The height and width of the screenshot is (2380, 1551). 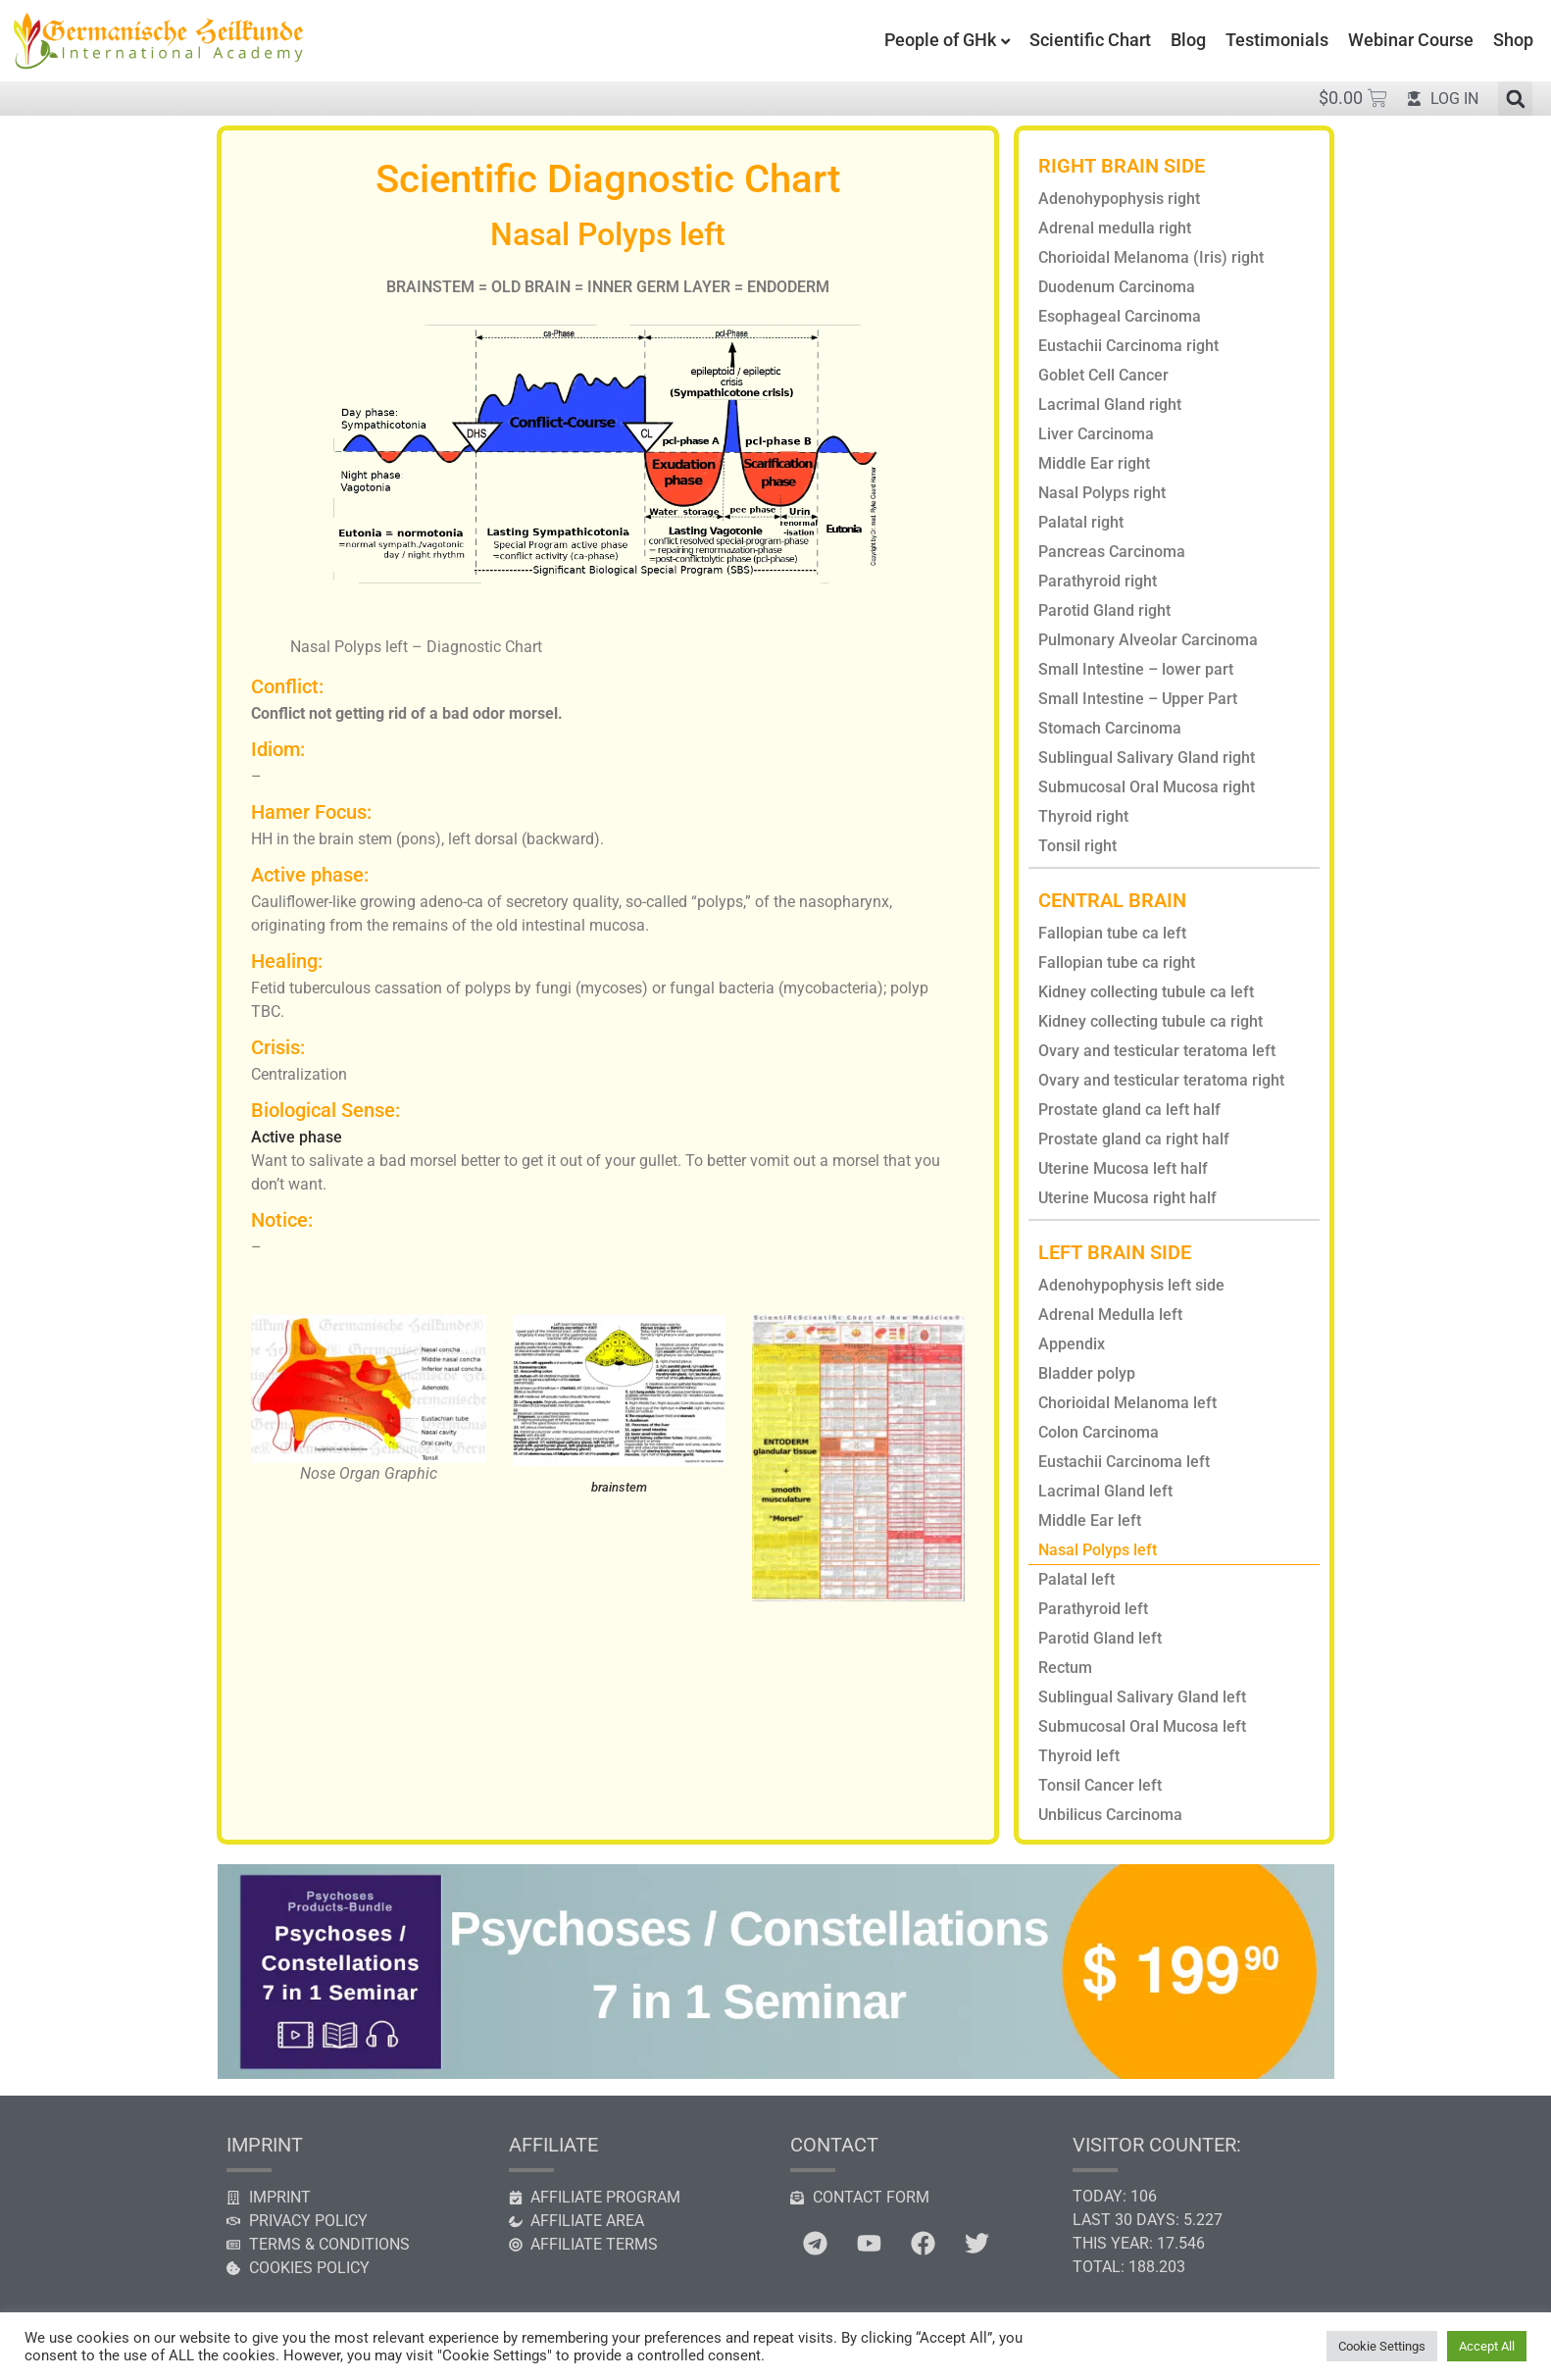 What do you see at coordinates (1111, 551) in the screenshot?
I see `Pancreas Carcinoma` at bounding box center [1111, 551].